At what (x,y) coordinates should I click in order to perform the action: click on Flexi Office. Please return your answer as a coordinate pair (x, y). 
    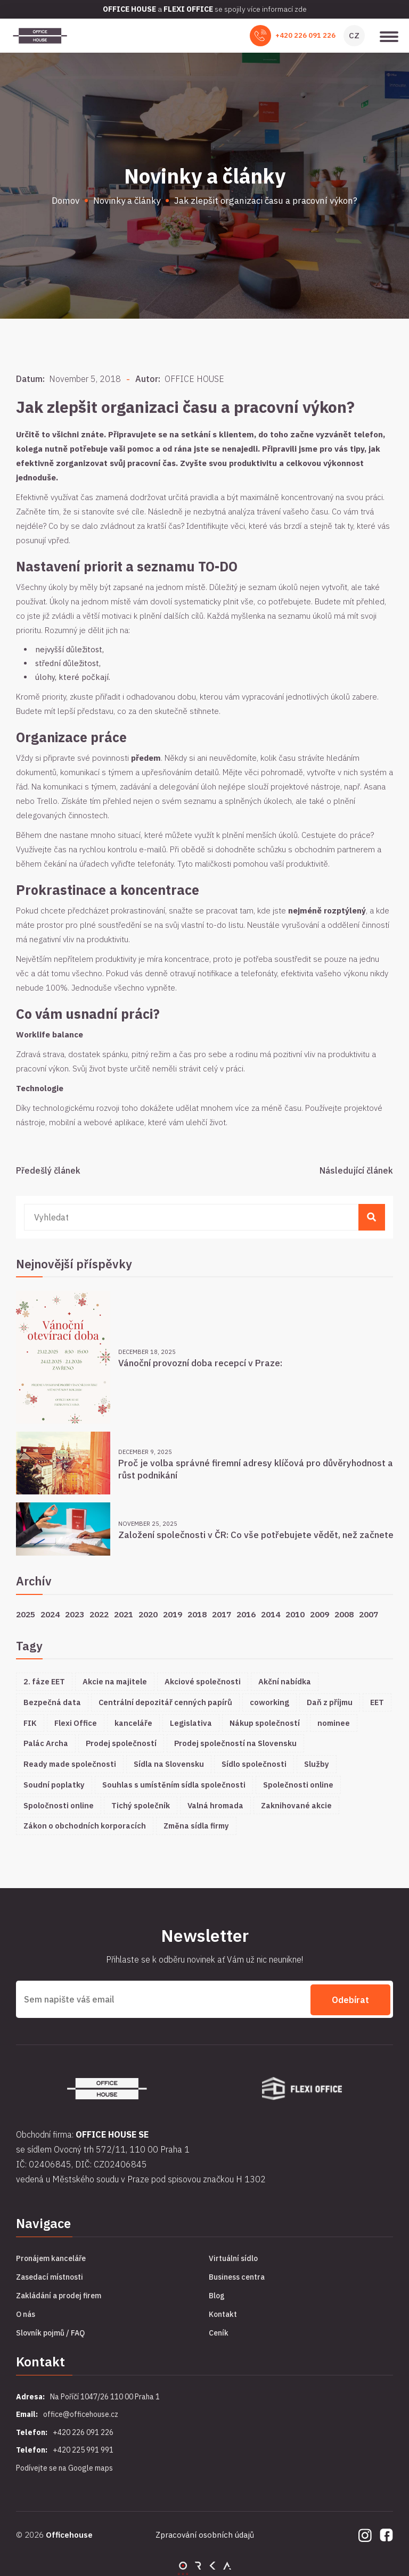
    Looking at the image, I should click on (75, 1723).